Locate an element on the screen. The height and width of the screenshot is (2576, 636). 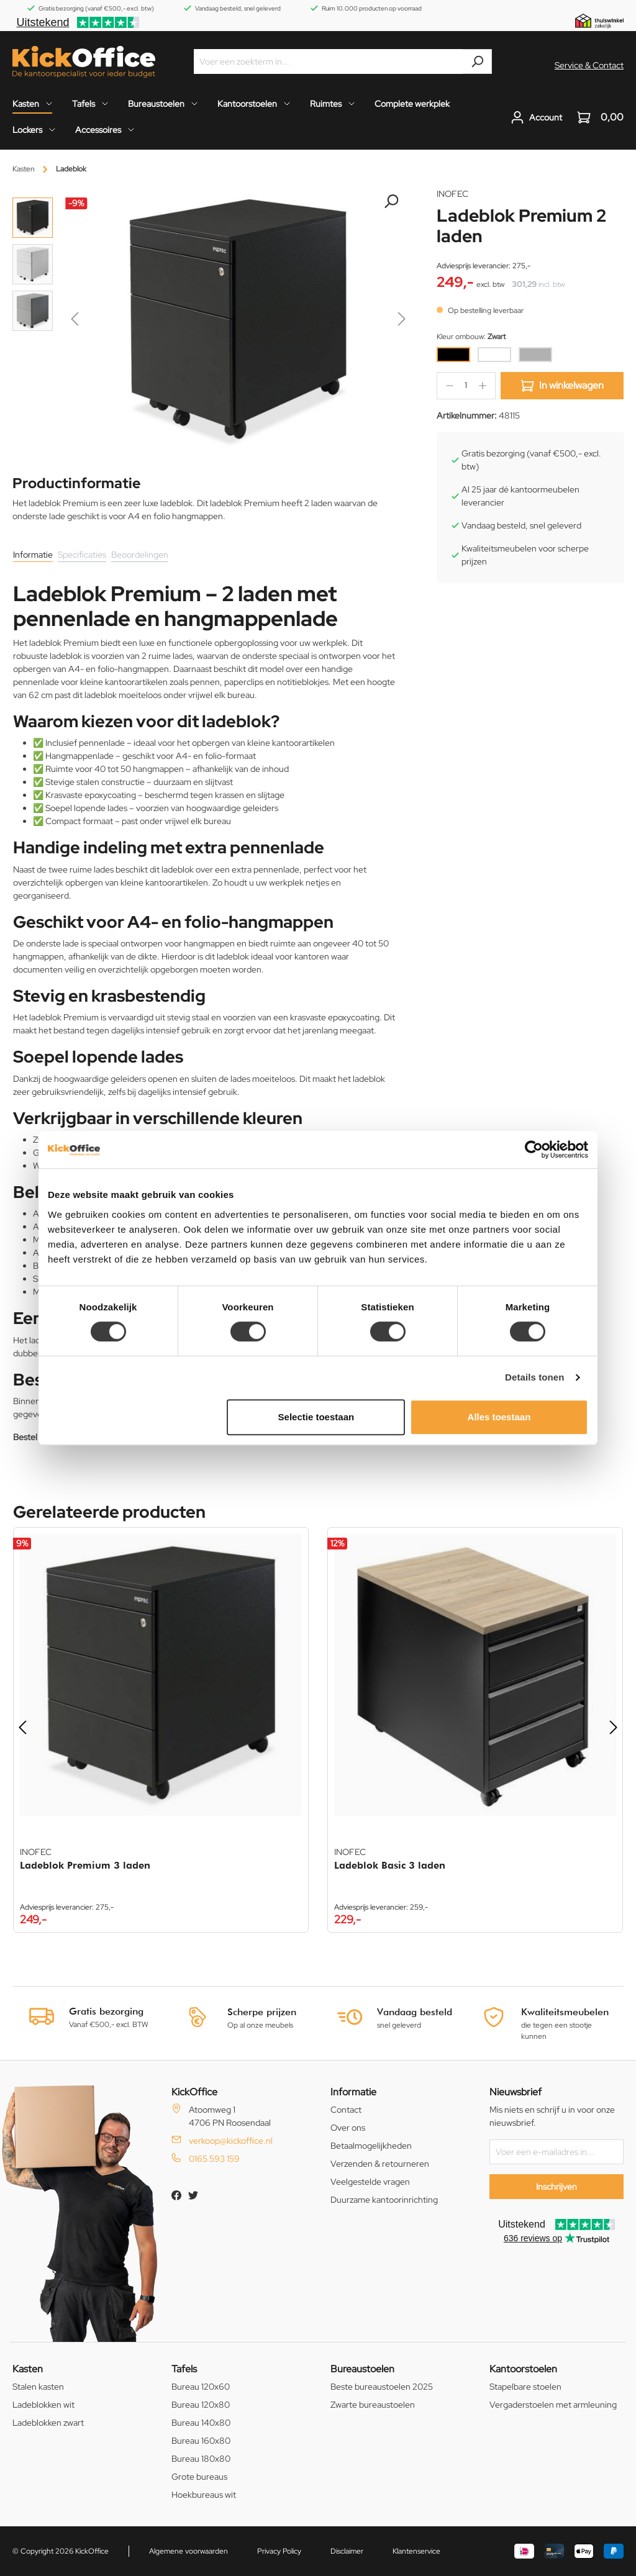
Bureau 120x60 is located at coordinates (200, 2386).